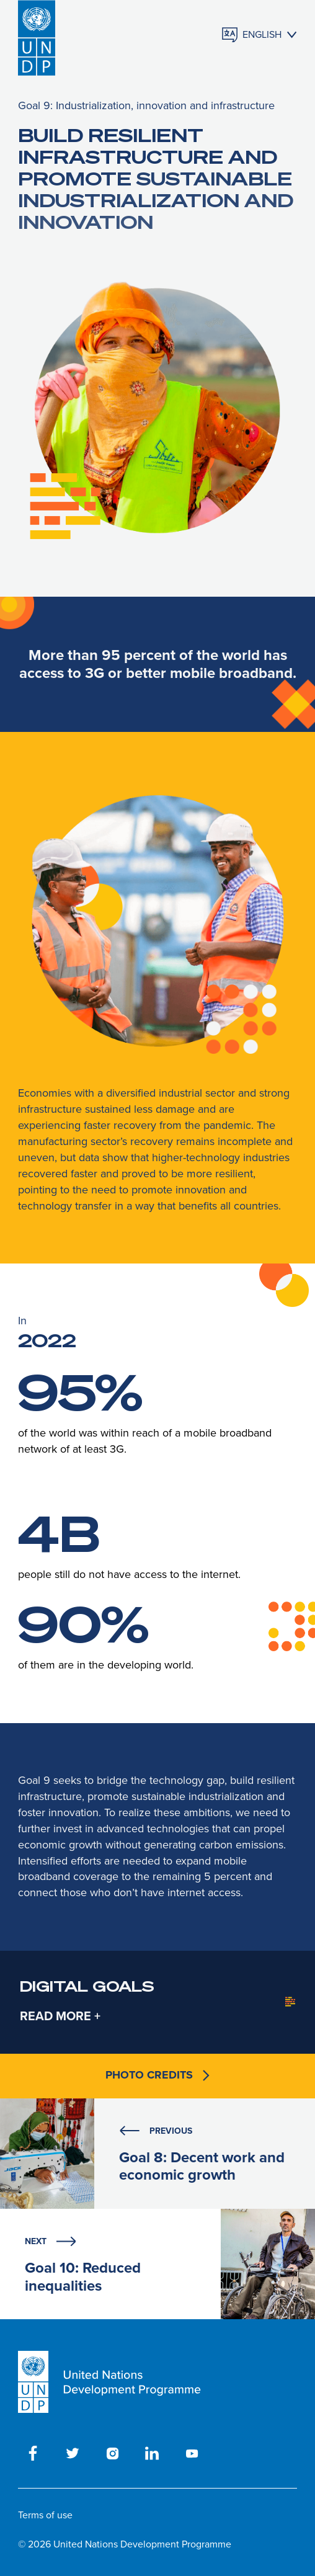 The height and width of the screenshot is (2576, 315). Describe the element at coordinates (157, 2075) in the screenshot. I see `Photo credits` at that location.